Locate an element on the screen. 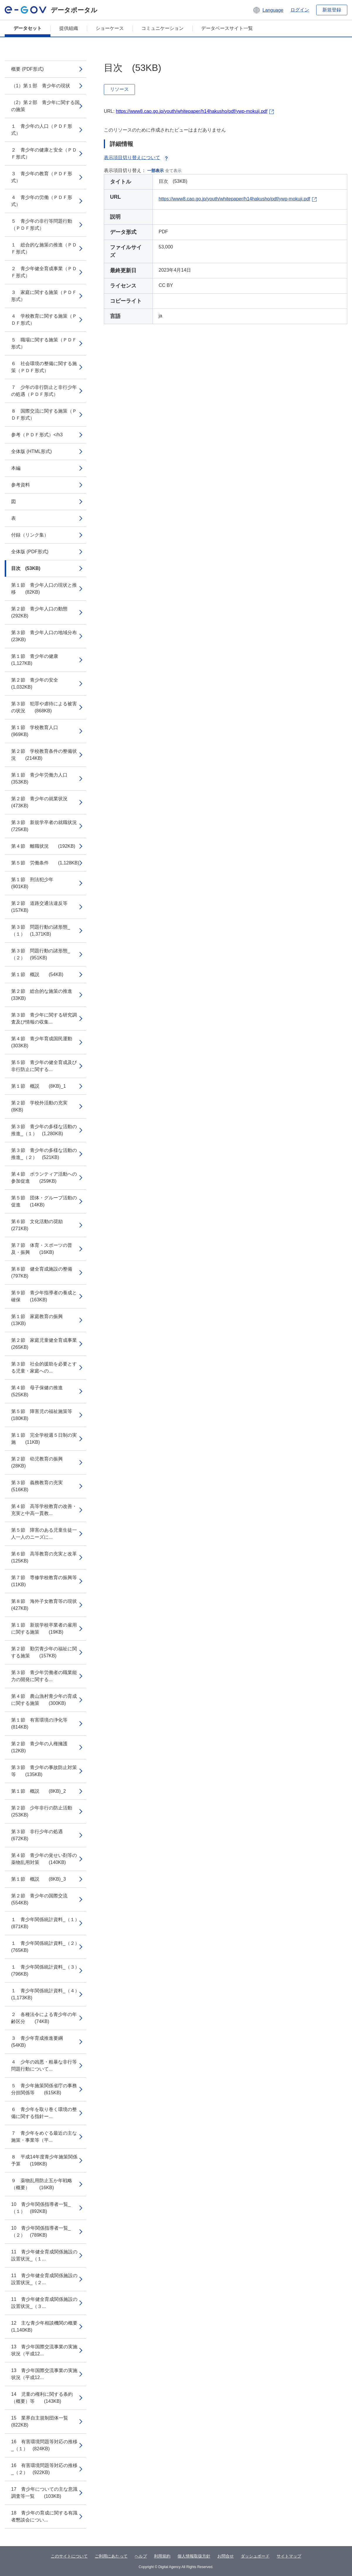  ７ 青少年をめぐる最近の主な施策・事業等（平... is located at coordinates (44, 2137).